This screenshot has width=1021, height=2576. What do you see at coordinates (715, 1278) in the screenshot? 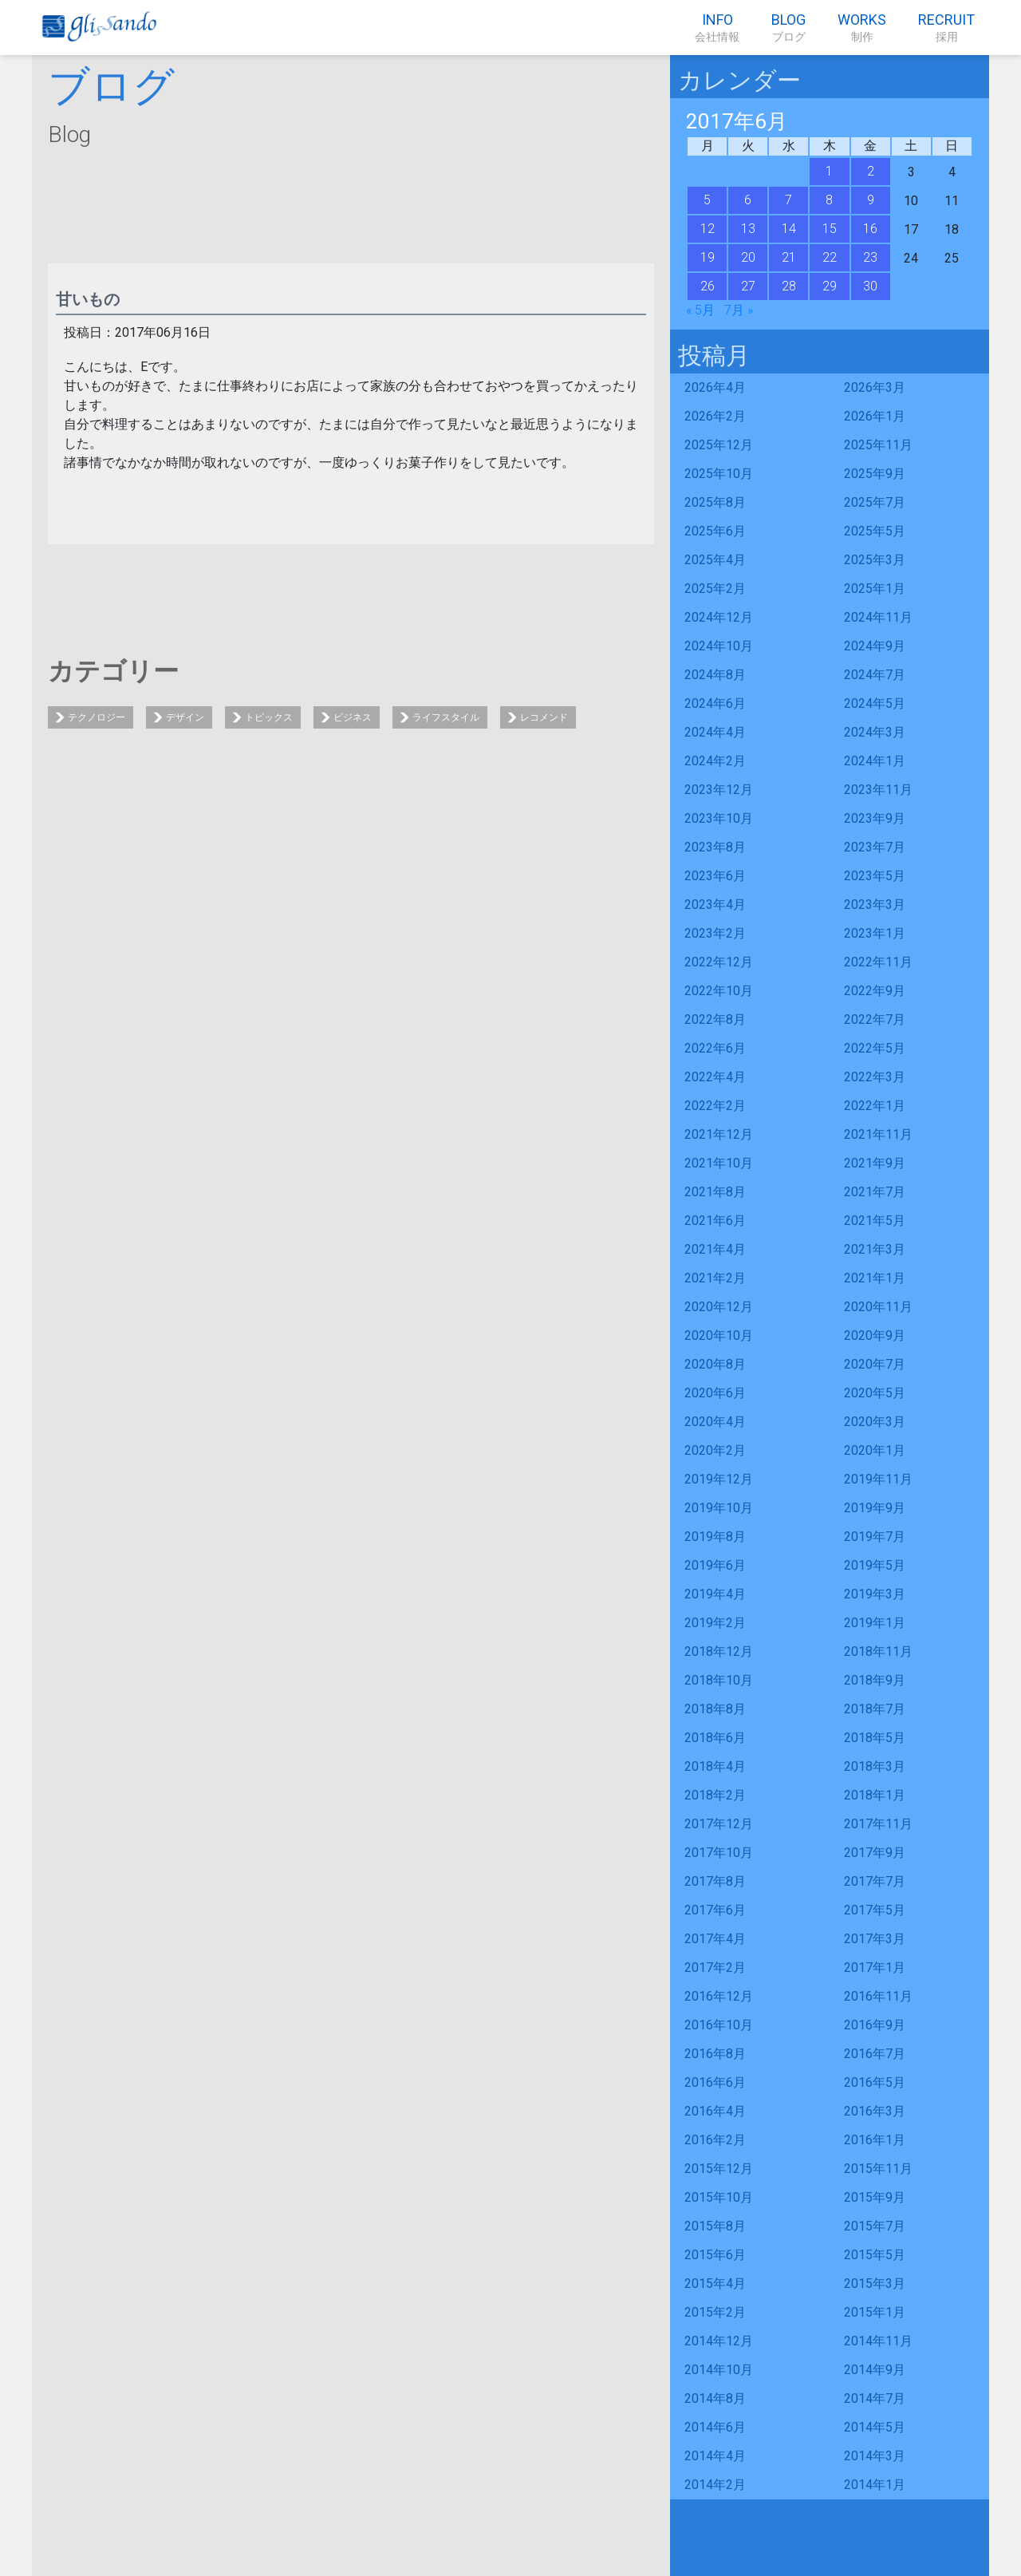
I see `2021年2月` at bounding box center [715, 1278].